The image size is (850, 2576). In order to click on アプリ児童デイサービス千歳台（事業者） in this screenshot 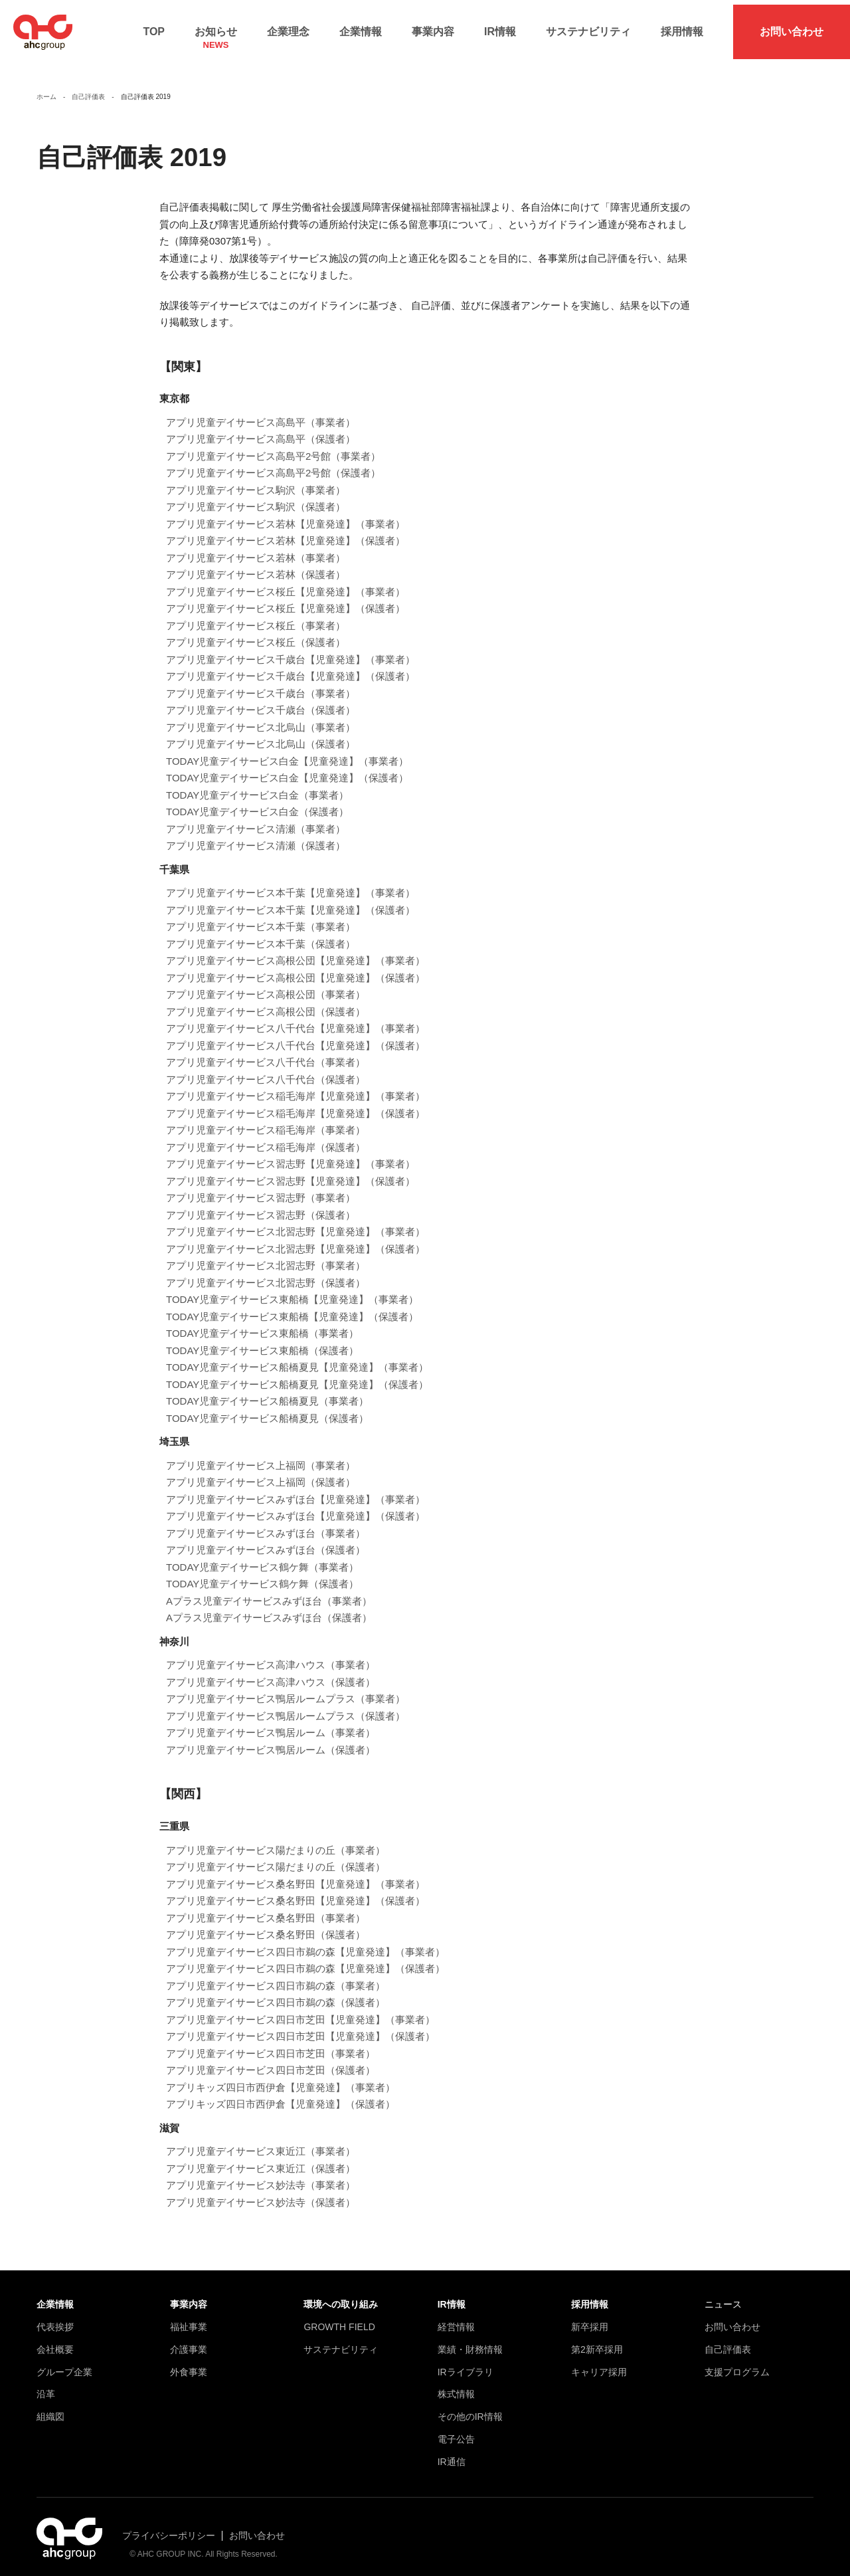, I will do `click(260, 683)`.